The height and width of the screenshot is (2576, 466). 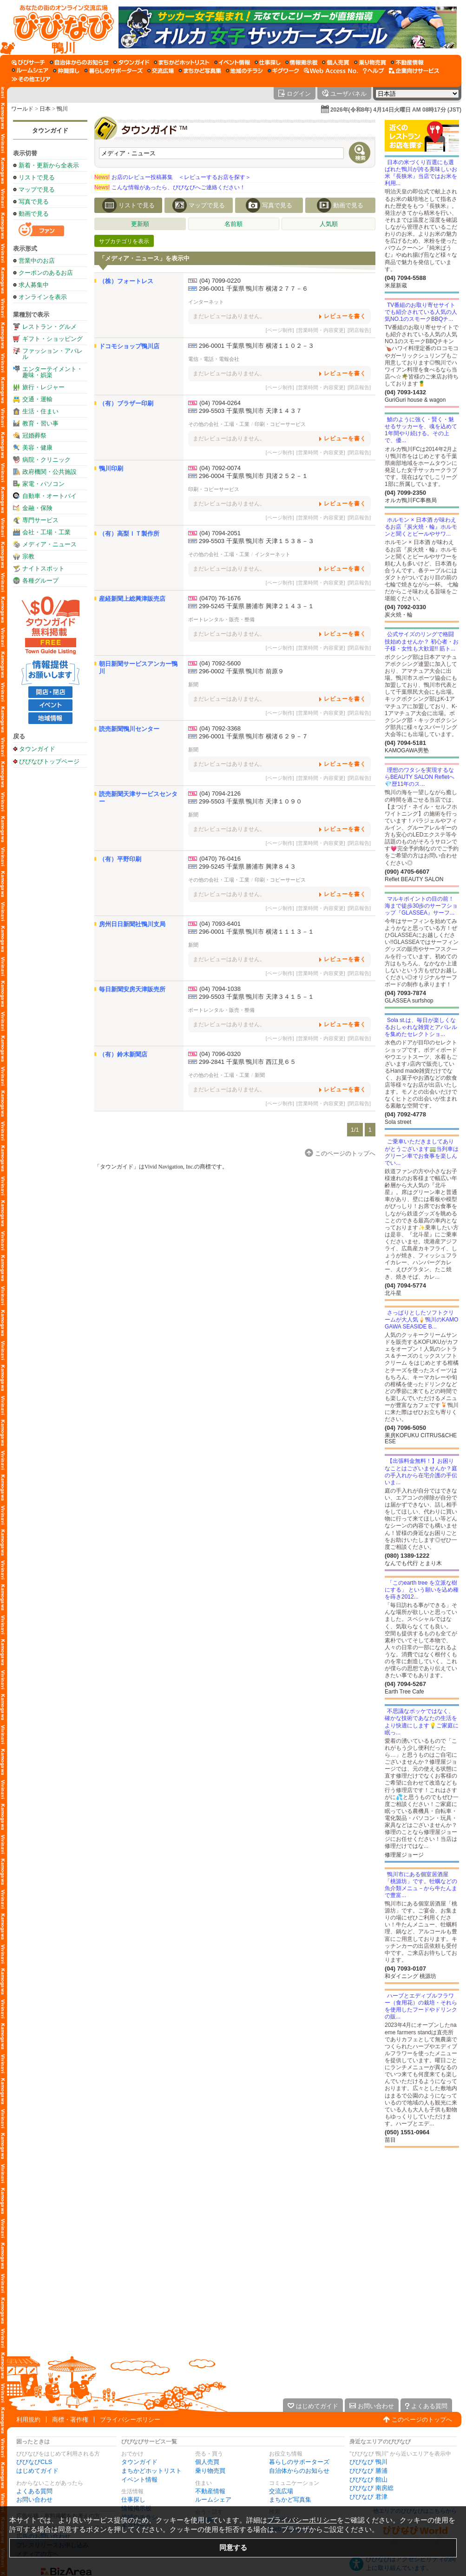 I want to click on まちかど写真集, so click(x=290, y=2499).